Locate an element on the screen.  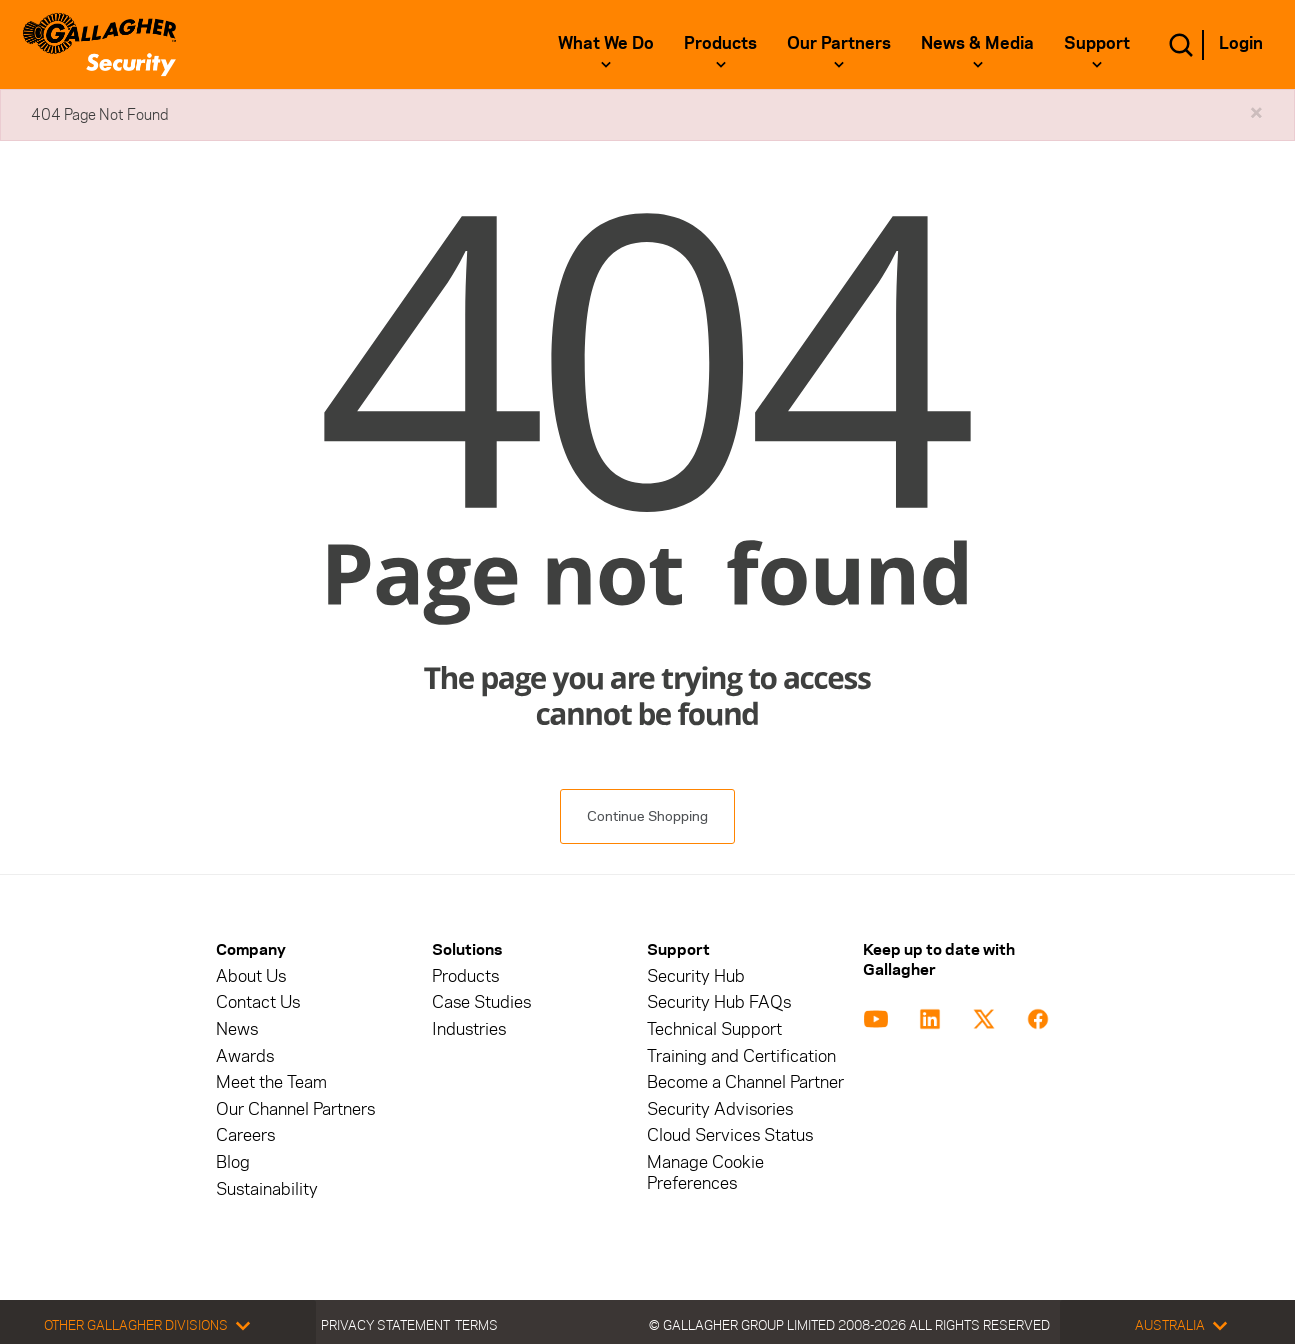
Become a Channel Partner is located at coordinates (745, 1082).